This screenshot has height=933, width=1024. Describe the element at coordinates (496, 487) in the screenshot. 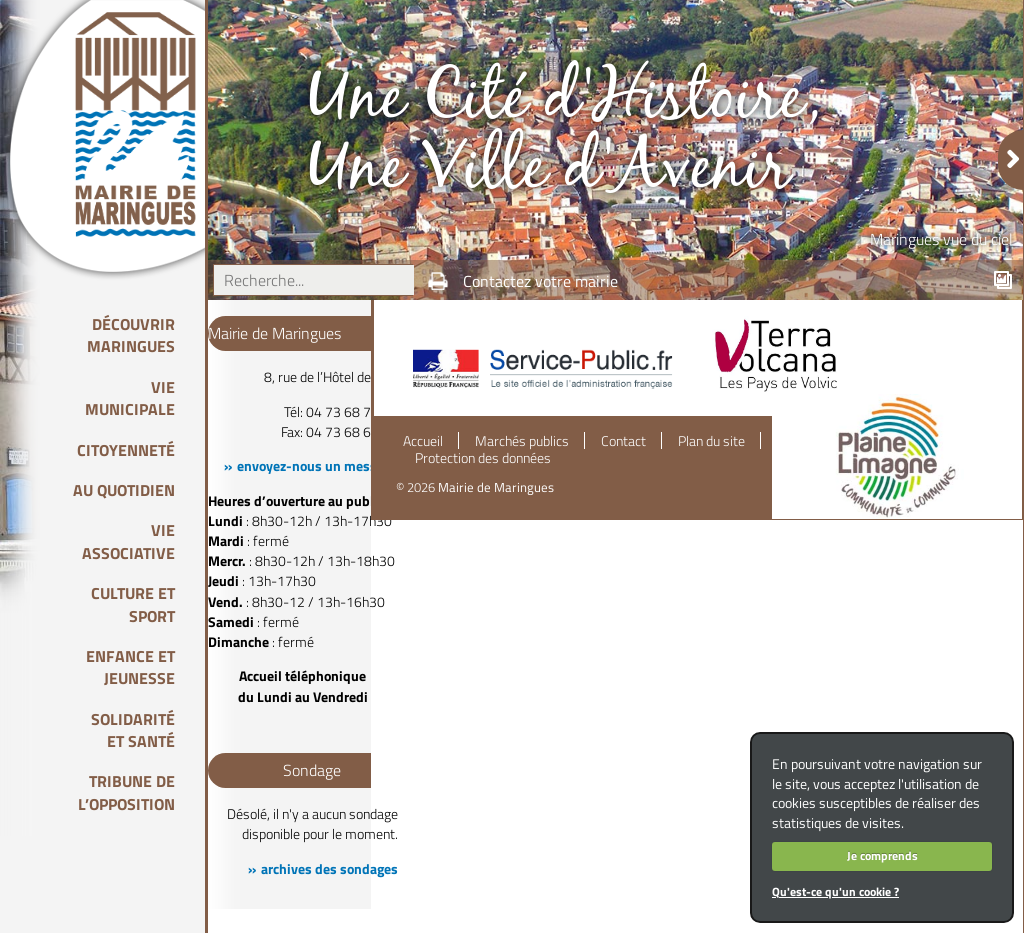

I see `Mairie de Maringues` at that location.